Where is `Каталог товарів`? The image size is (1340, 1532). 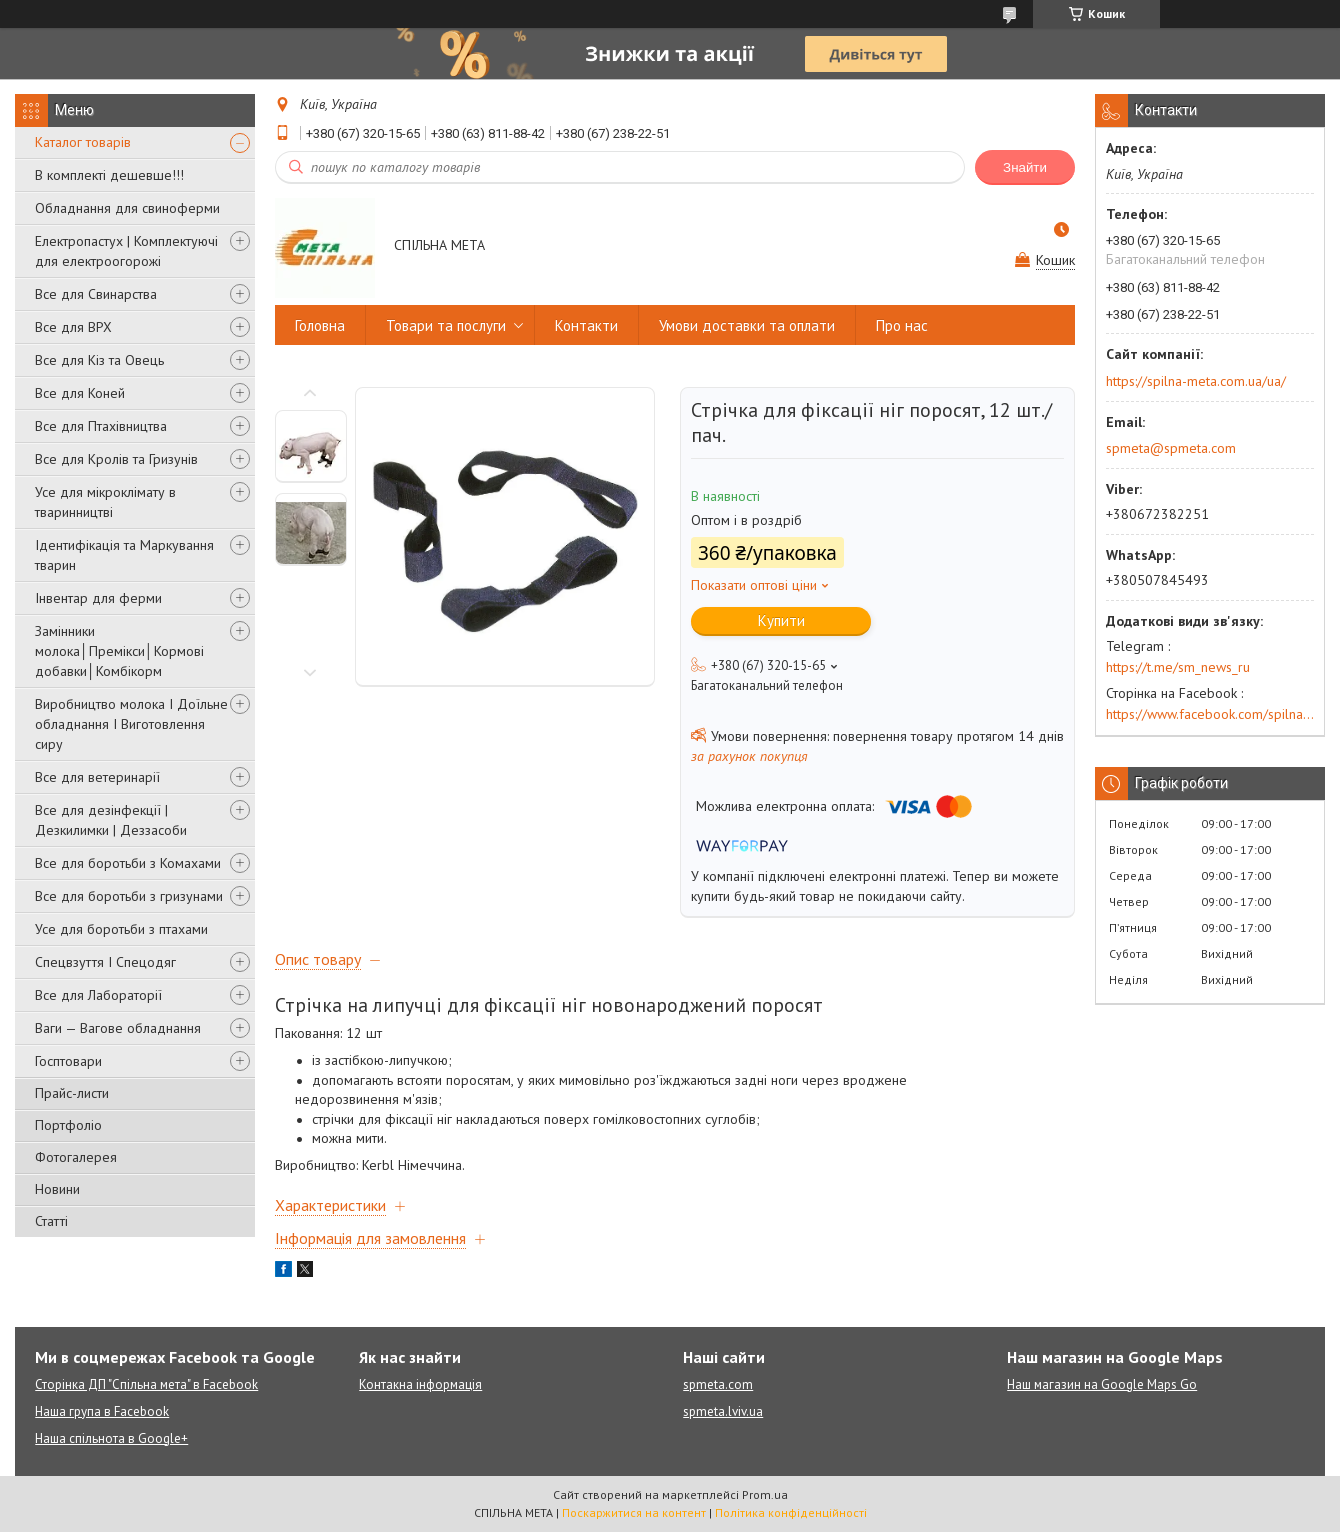 Каталог товарів is located at coordinates (83, 142).